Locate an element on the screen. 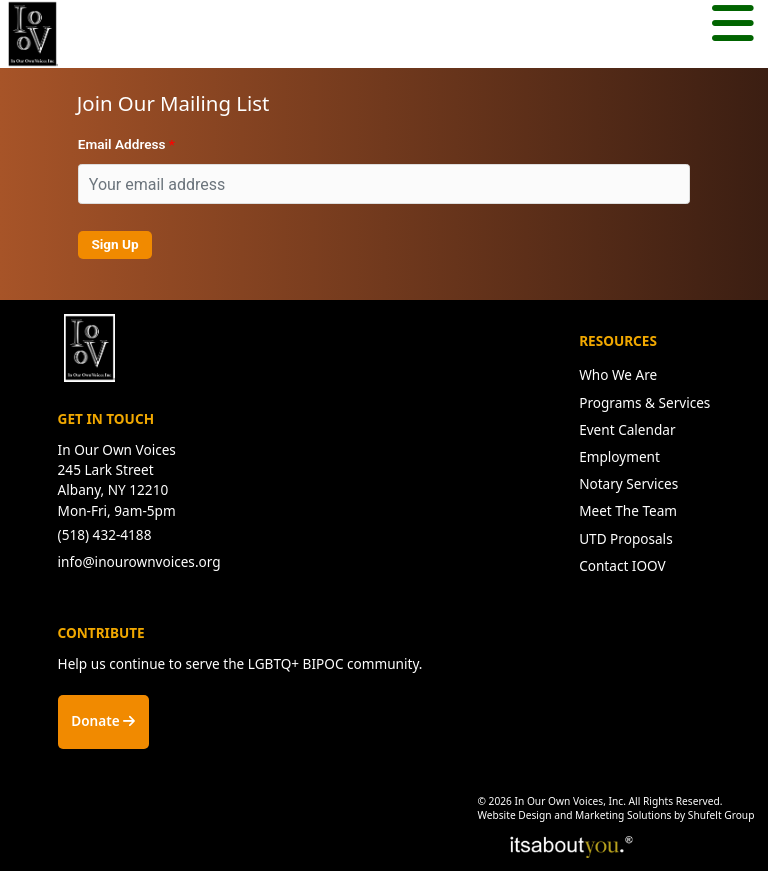 The height and width of the screenshot is (871, 768). Contact IOOV is located at coordinates (622, 565).